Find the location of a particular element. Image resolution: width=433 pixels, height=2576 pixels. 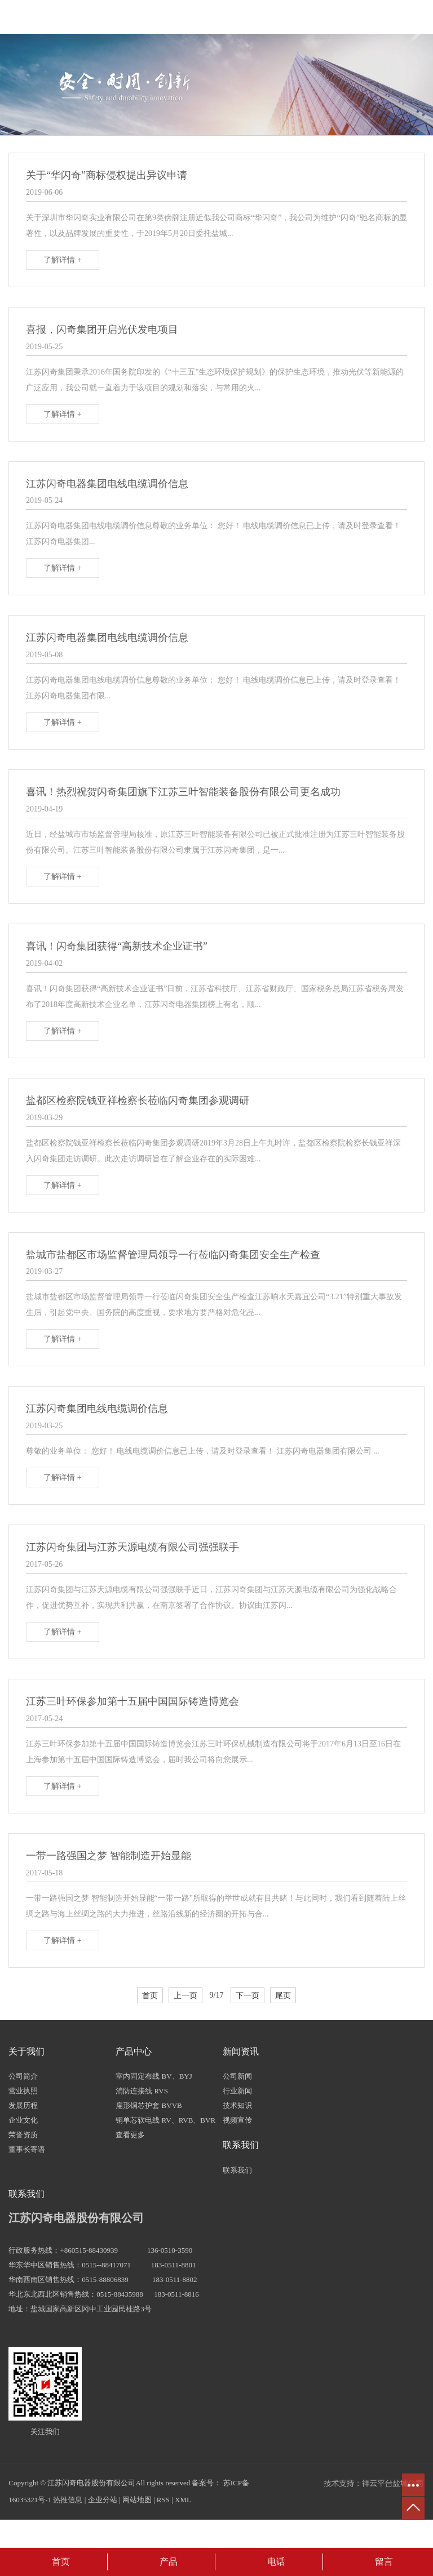

XML is located at coordinates (183, 2499).